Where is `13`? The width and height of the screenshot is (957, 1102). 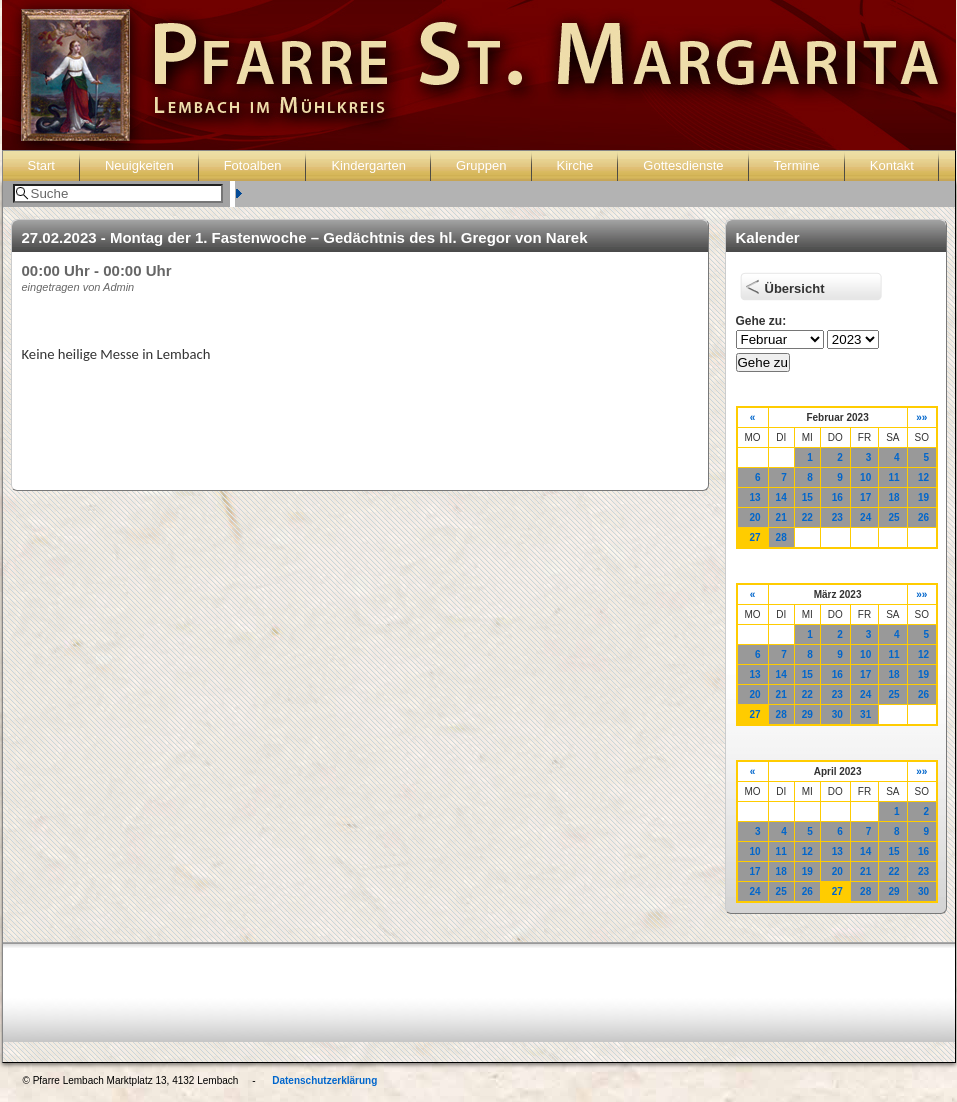
13 is located at coordinates (754, 497).